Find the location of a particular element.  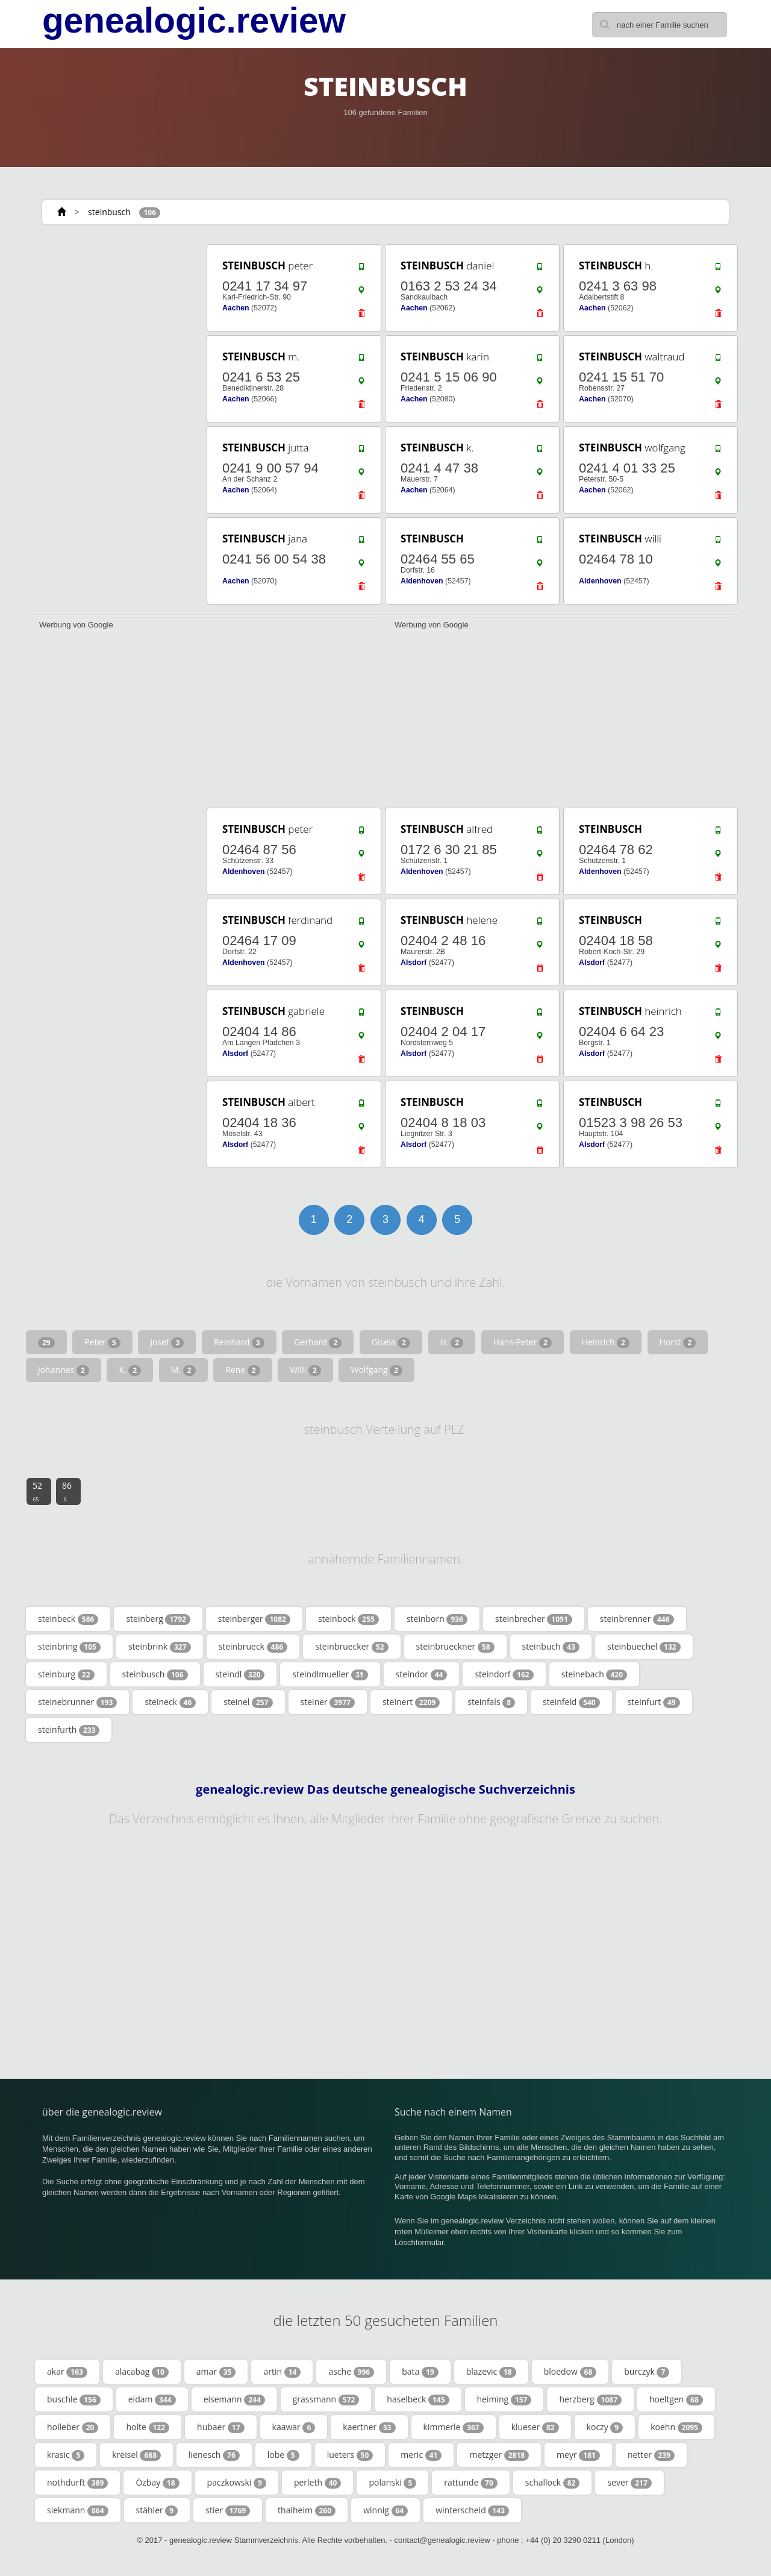

eisemann is located at coordinates (234, 2399).